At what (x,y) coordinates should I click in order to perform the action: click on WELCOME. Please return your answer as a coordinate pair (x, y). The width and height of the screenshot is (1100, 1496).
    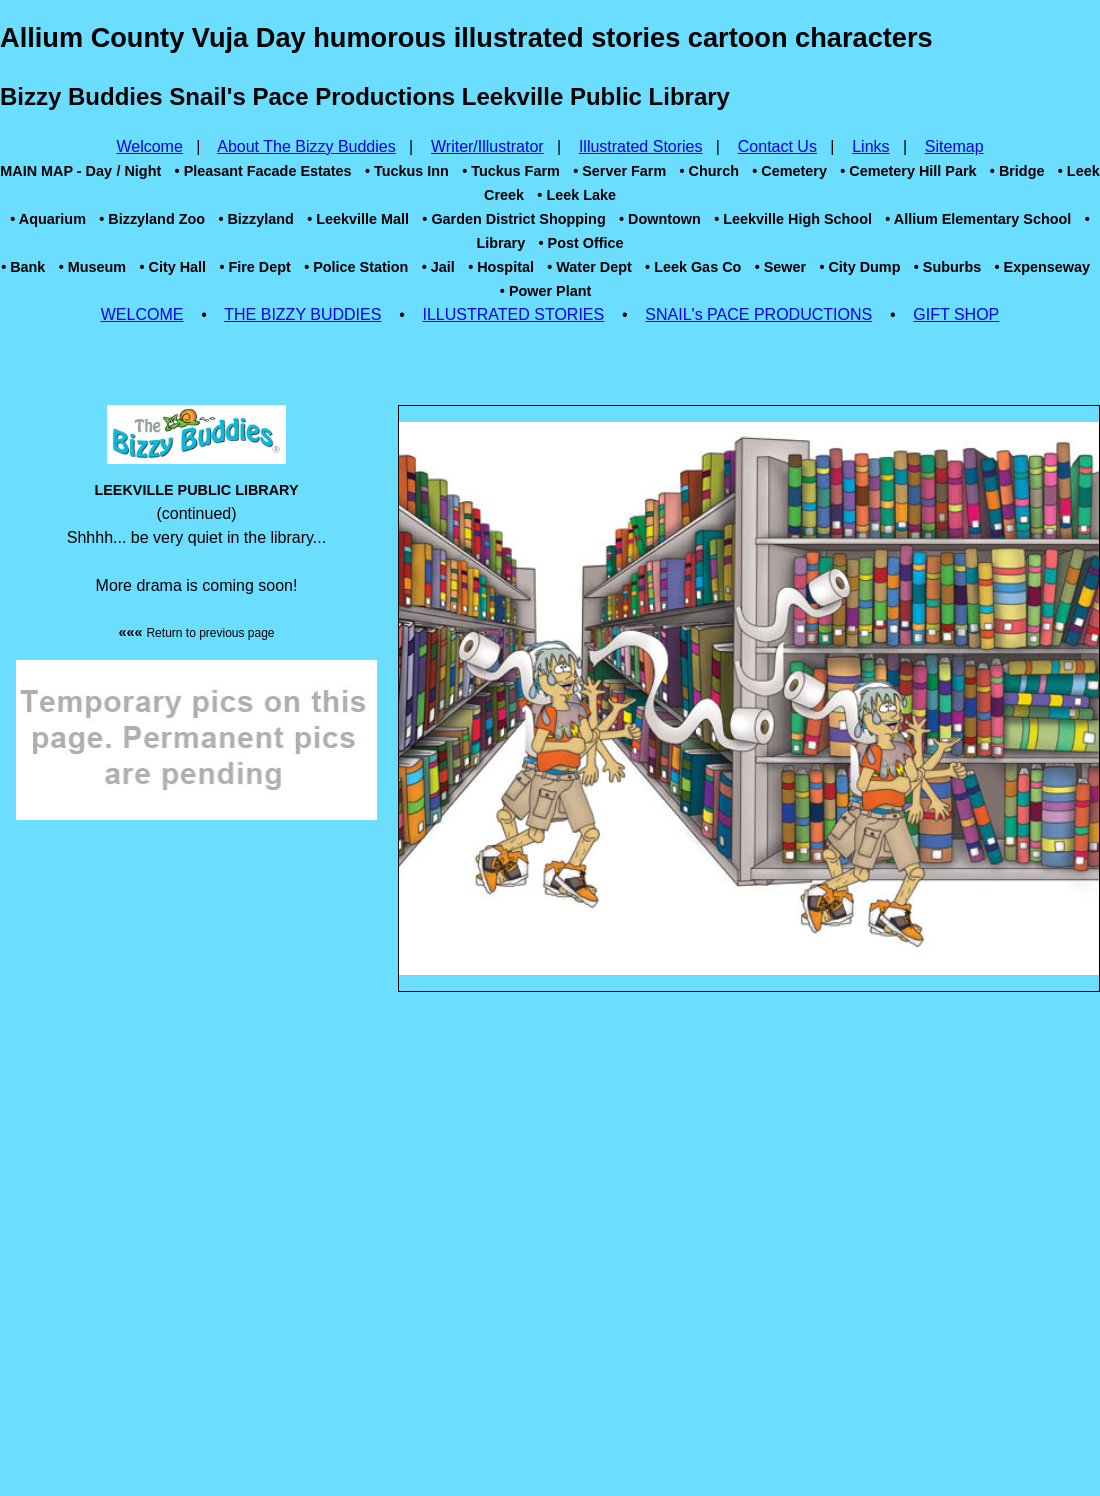
    Looking at the image, I should click on (142, 314).